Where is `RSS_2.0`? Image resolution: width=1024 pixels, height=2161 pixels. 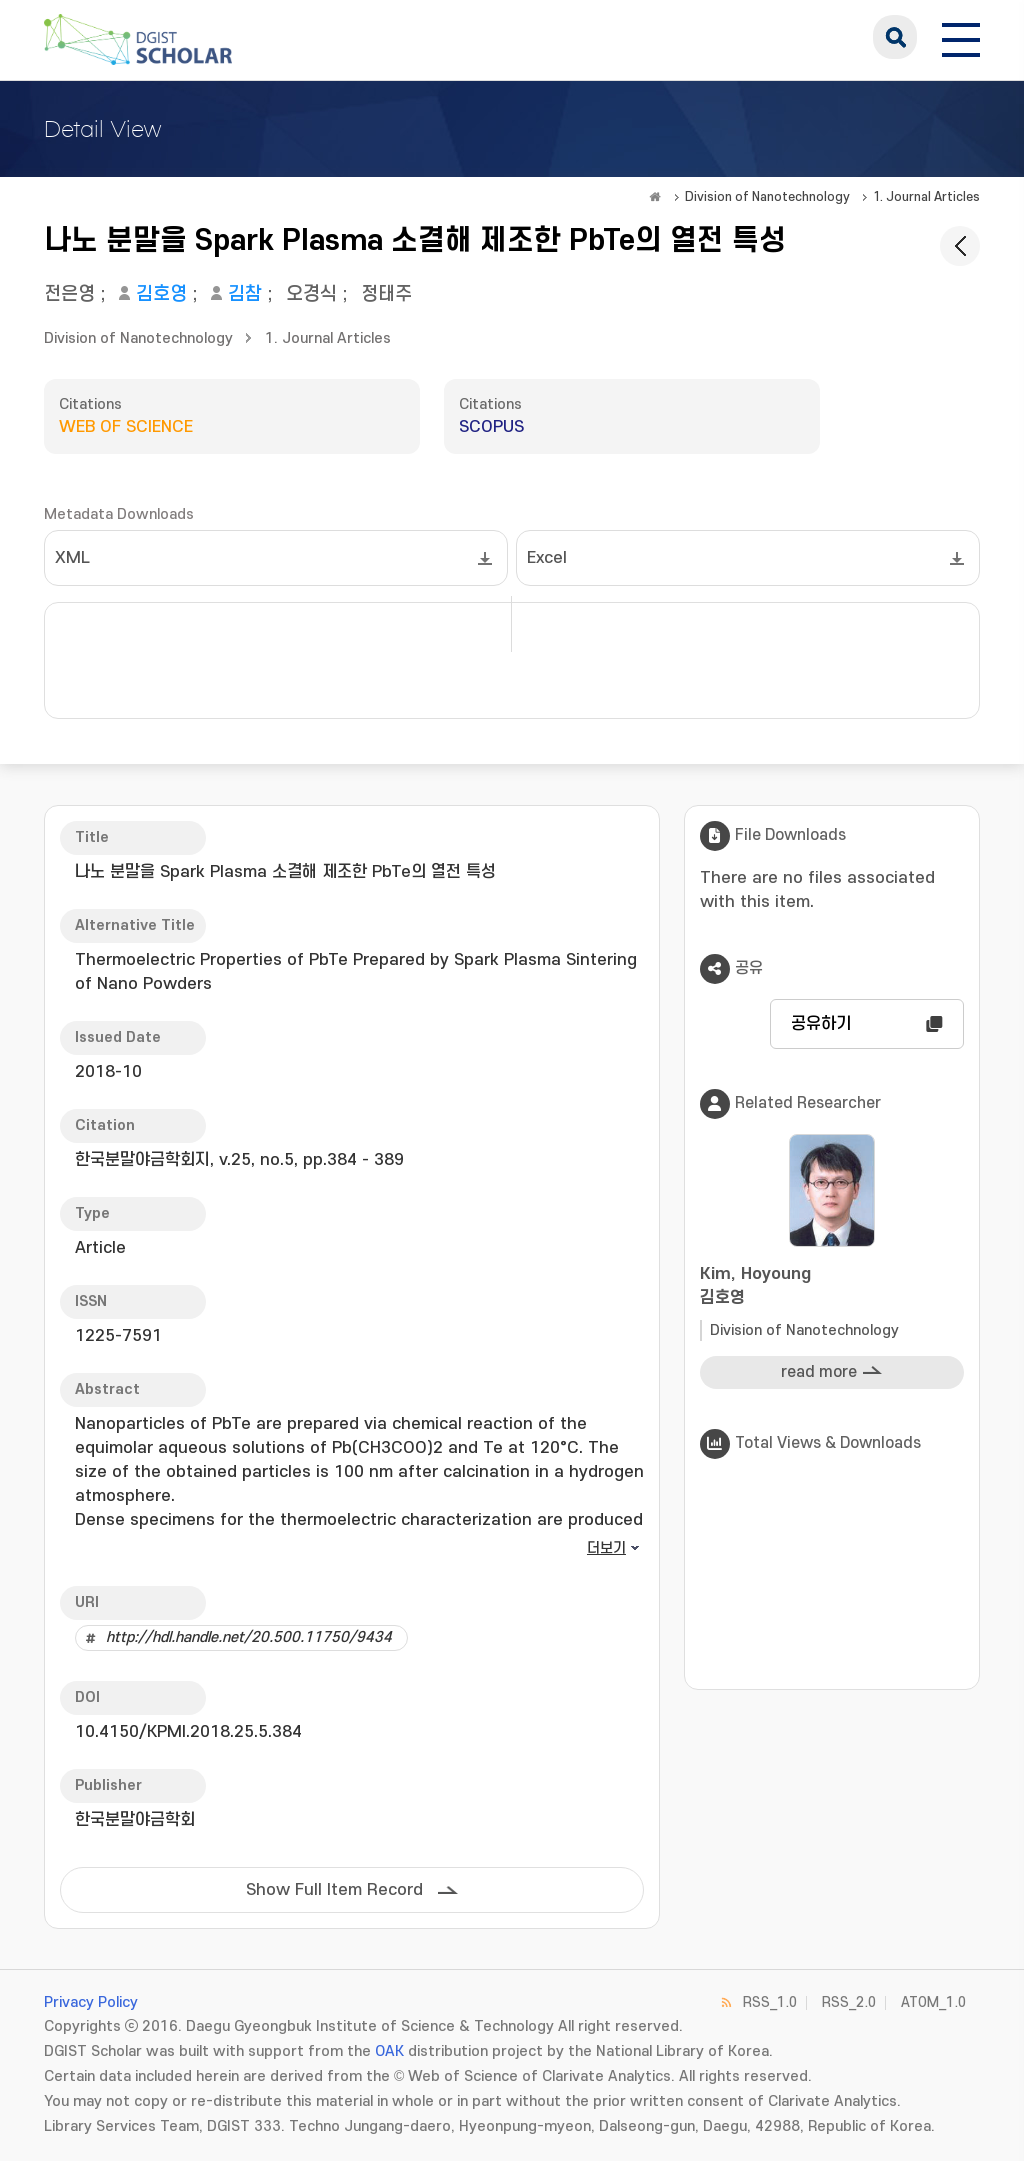
RSS_2.0 is located at coordinates (849, 2002).